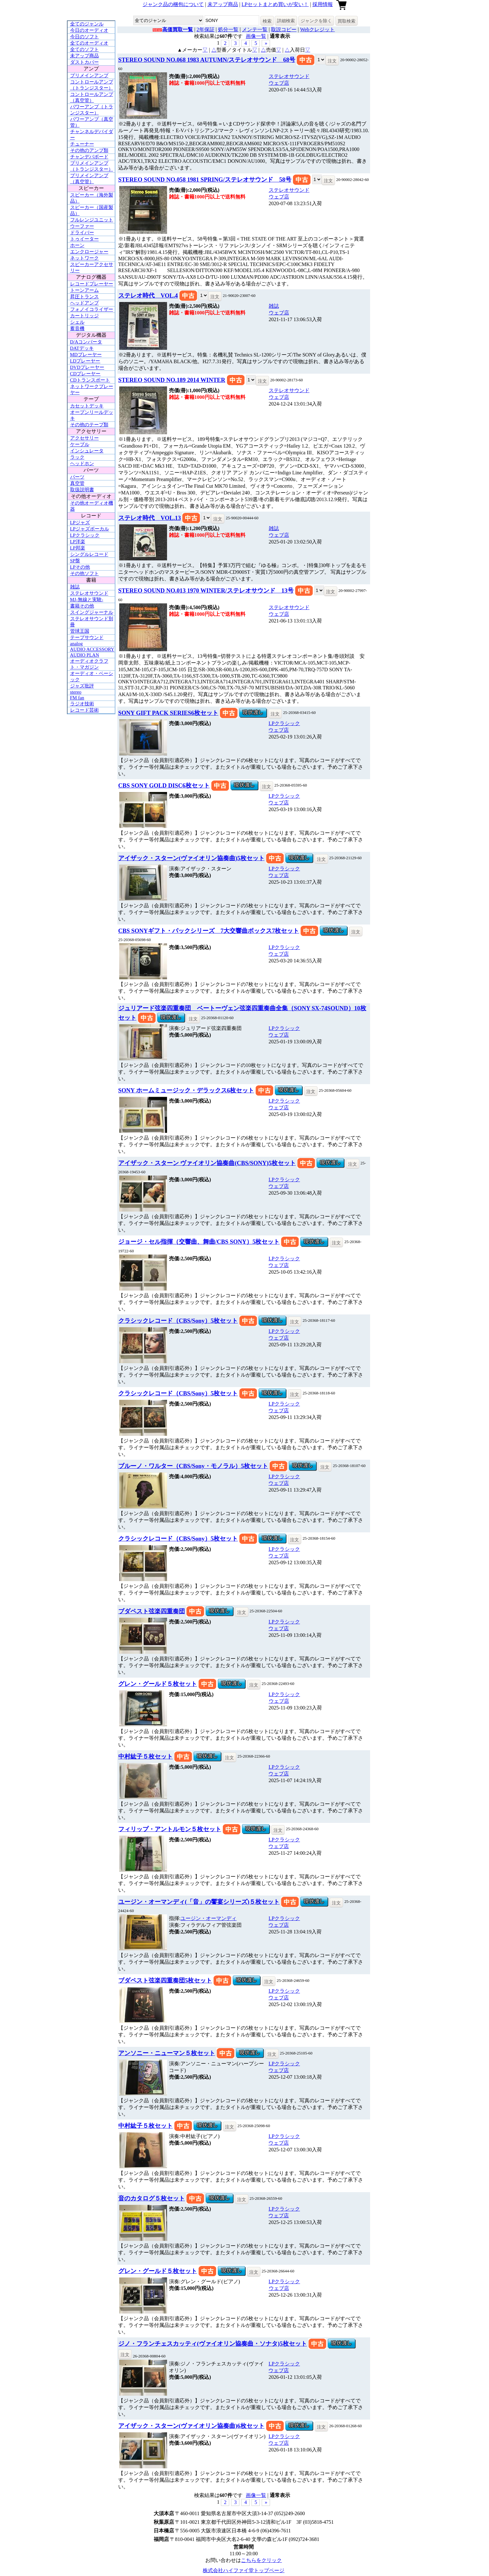 The width and height of the screenshot is (489, 2576). I want to click on STEREO SOUND NO.058 1981 SPRING/ステレオサウンド 58号, so click(204, 179).